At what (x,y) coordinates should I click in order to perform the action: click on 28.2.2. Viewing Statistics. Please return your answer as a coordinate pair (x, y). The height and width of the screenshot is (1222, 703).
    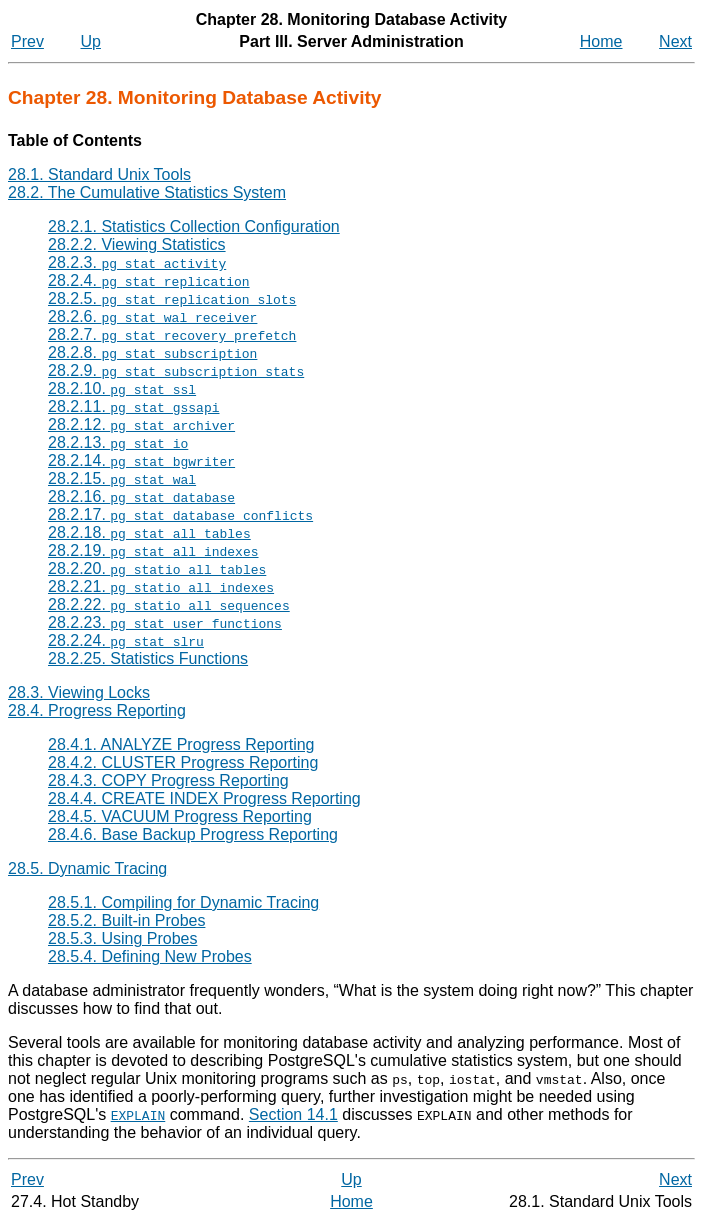
    Looking at the image, I should click on (137, 244).